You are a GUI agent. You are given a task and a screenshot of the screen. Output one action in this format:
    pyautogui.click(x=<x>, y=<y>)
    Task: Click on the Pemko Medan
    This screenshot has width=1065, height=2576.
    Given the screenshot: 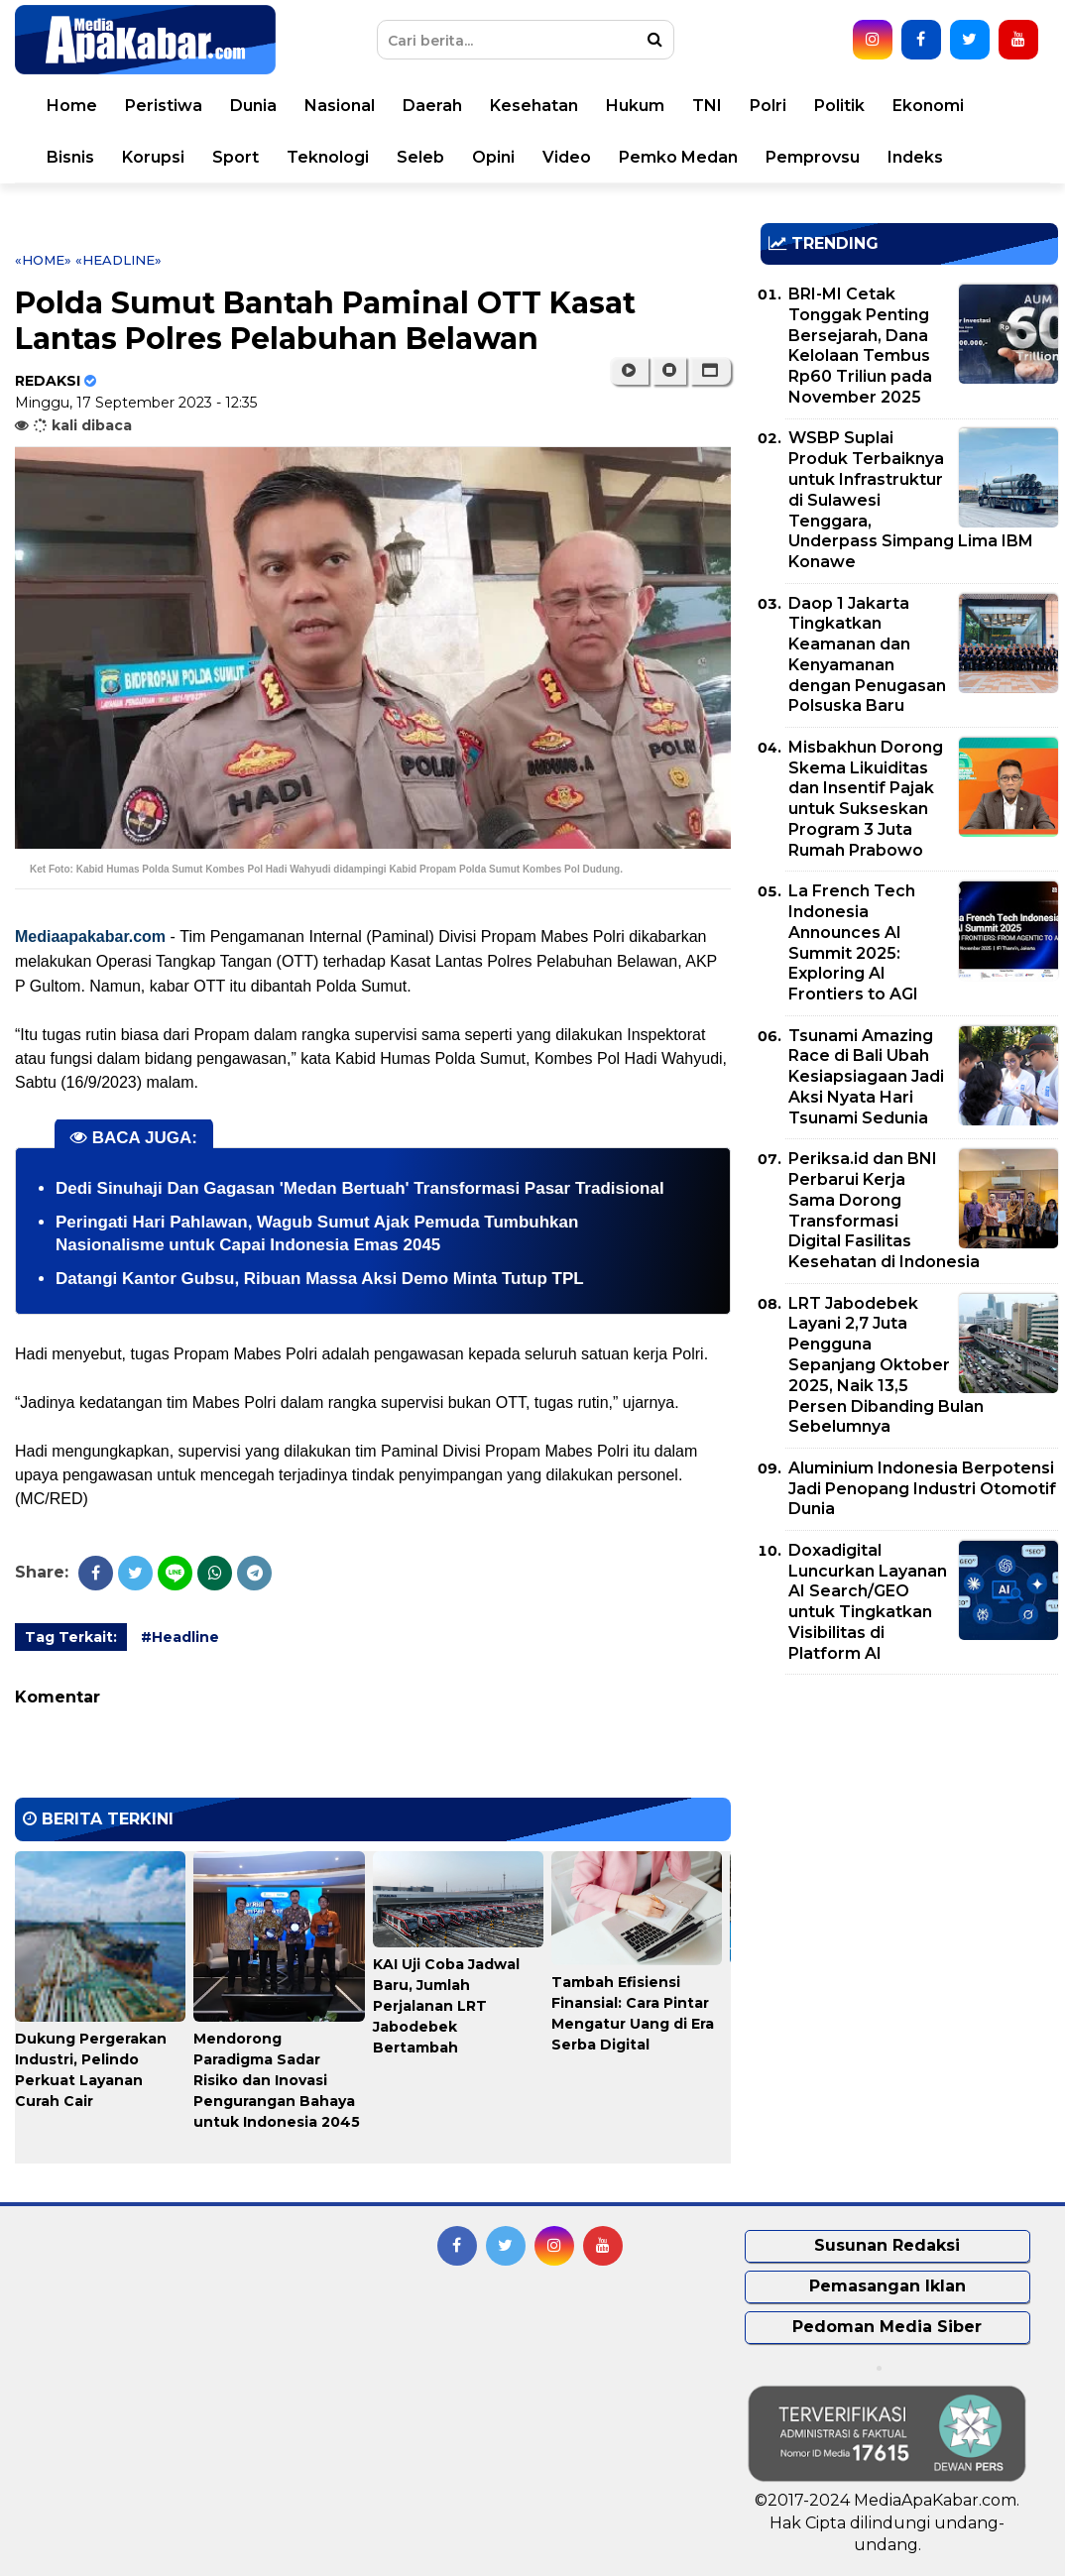 What is the action you would take?
    pyautogui.click(x=678, y=157)
    